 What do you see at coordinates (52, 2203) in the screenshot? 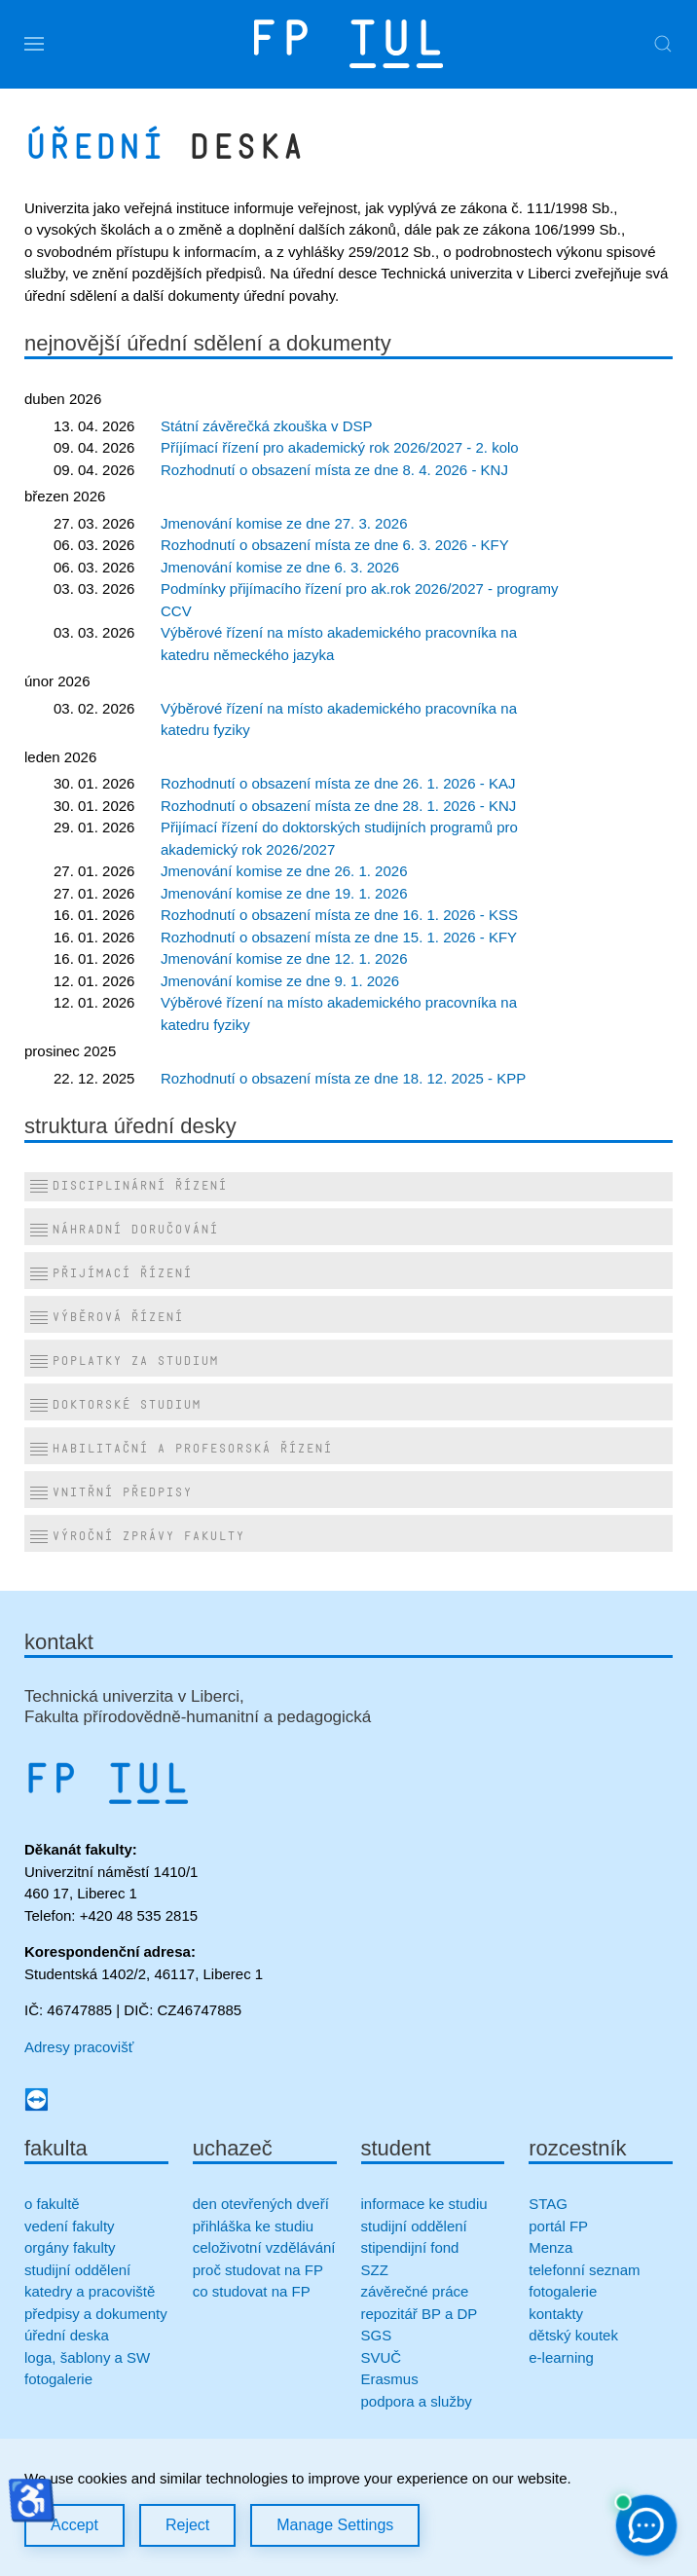
I see `o fakultě` at bounding box center [52, 2203].